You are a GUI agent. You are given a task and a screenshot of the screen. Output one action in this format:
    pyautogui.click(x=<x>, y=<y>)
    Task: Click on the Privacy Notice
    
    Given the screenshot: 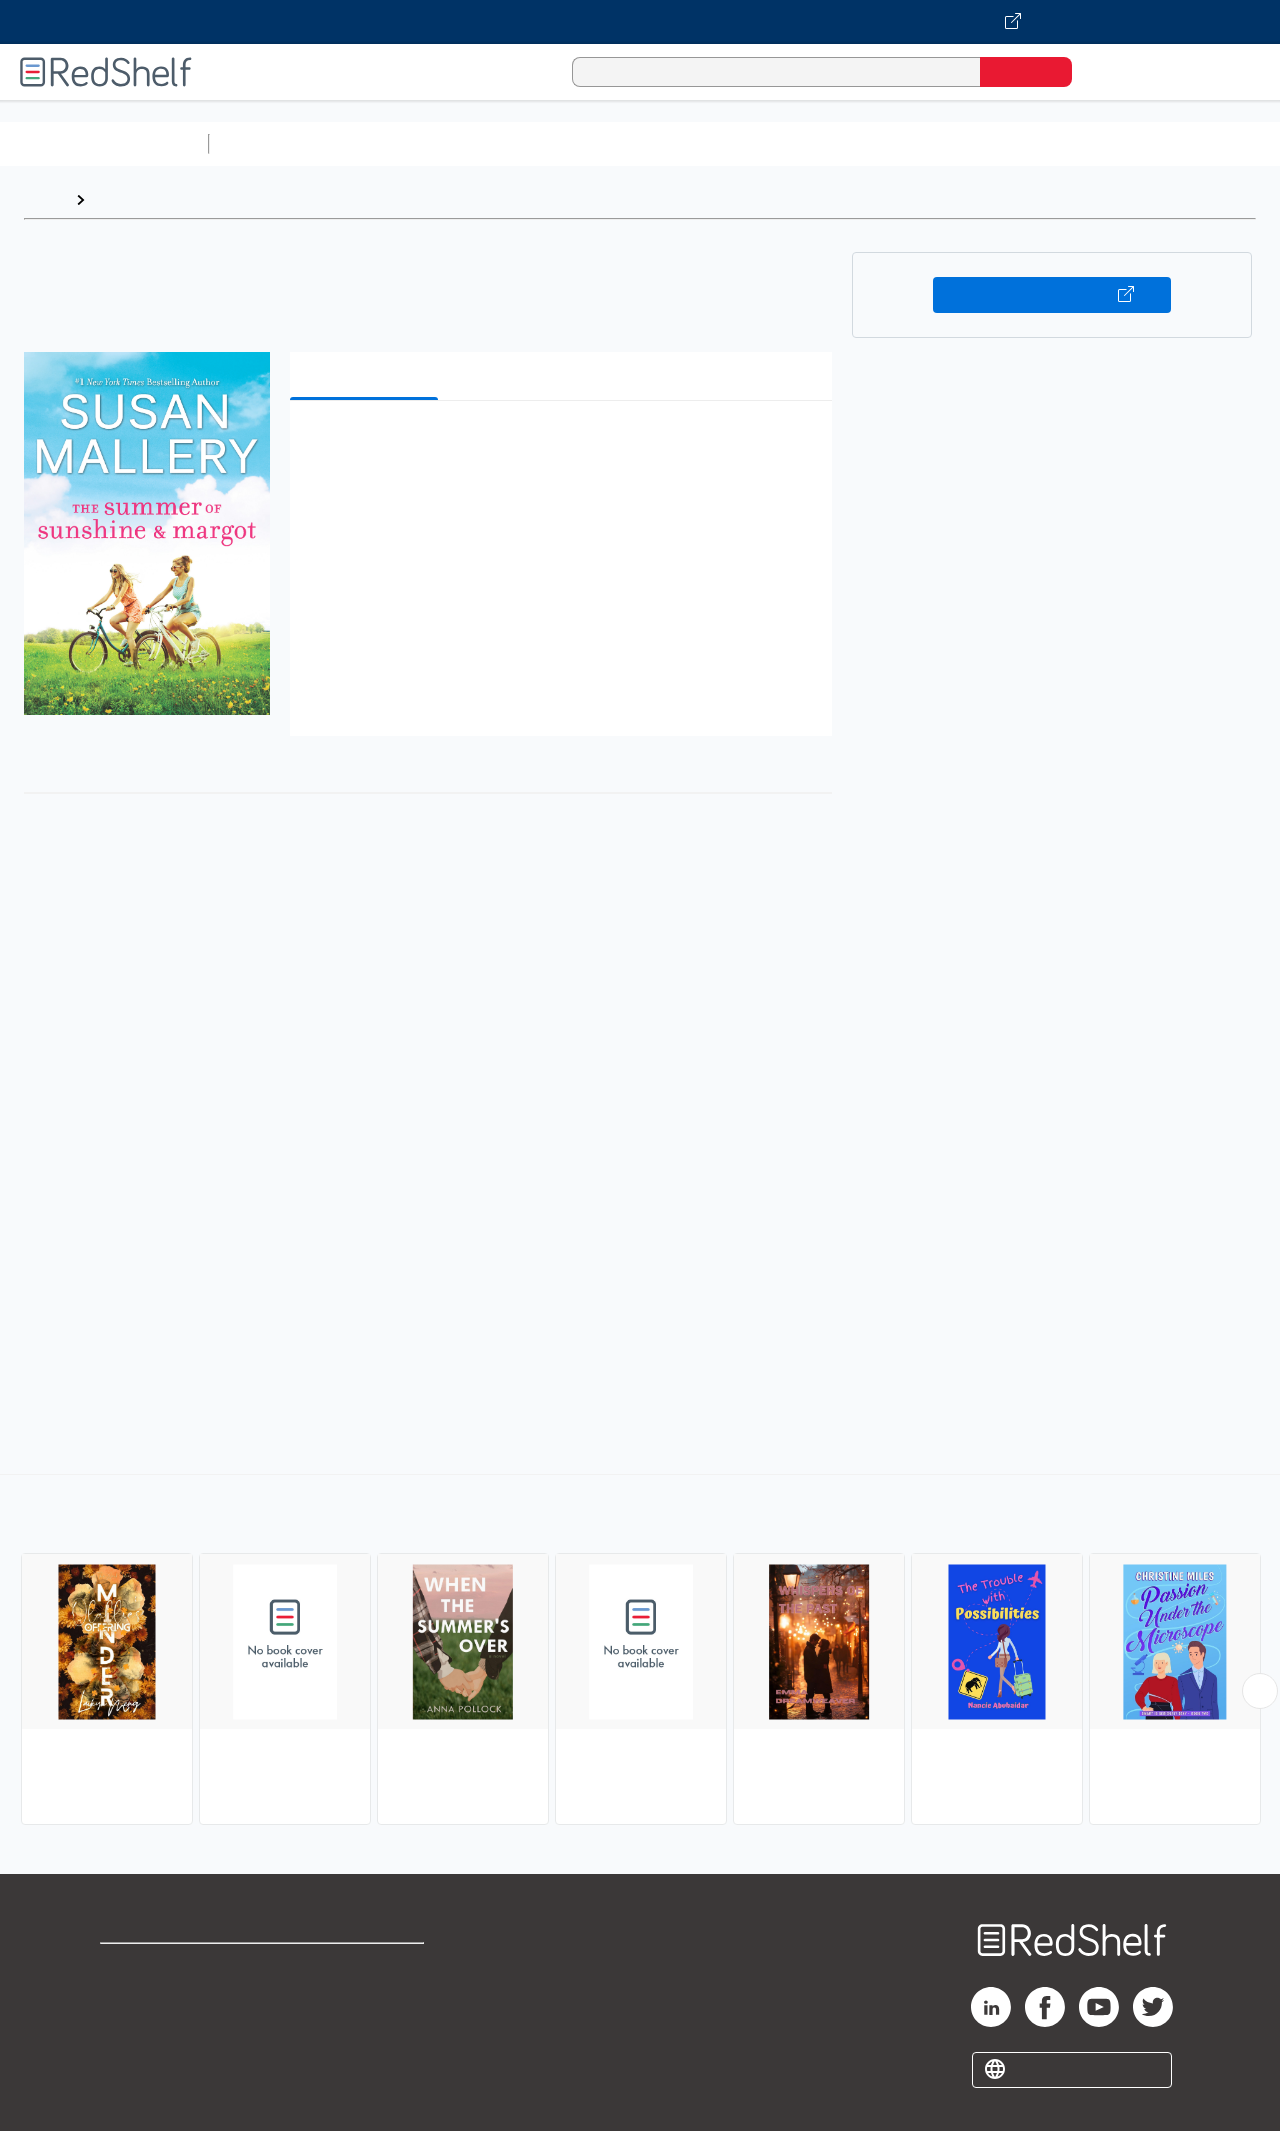 What is the action you would take?
    pyautogui.click(x=155, y=2031)
    